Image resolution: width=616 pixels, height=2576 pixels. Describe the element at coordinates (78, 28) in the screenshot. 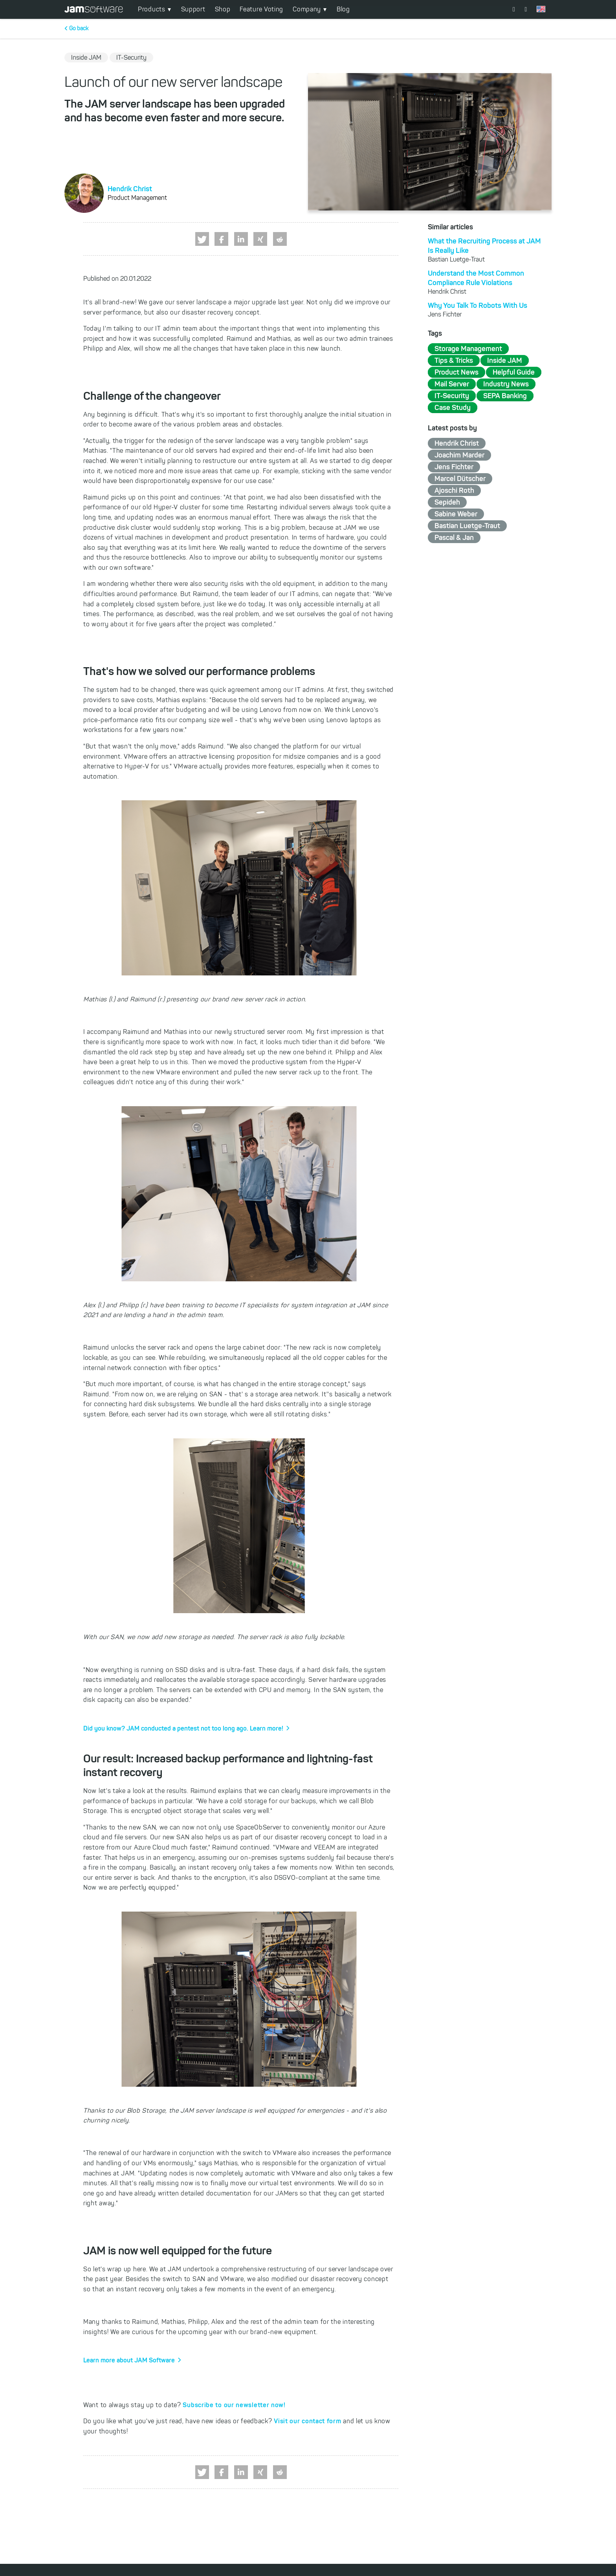

I see `Go back` at that location.